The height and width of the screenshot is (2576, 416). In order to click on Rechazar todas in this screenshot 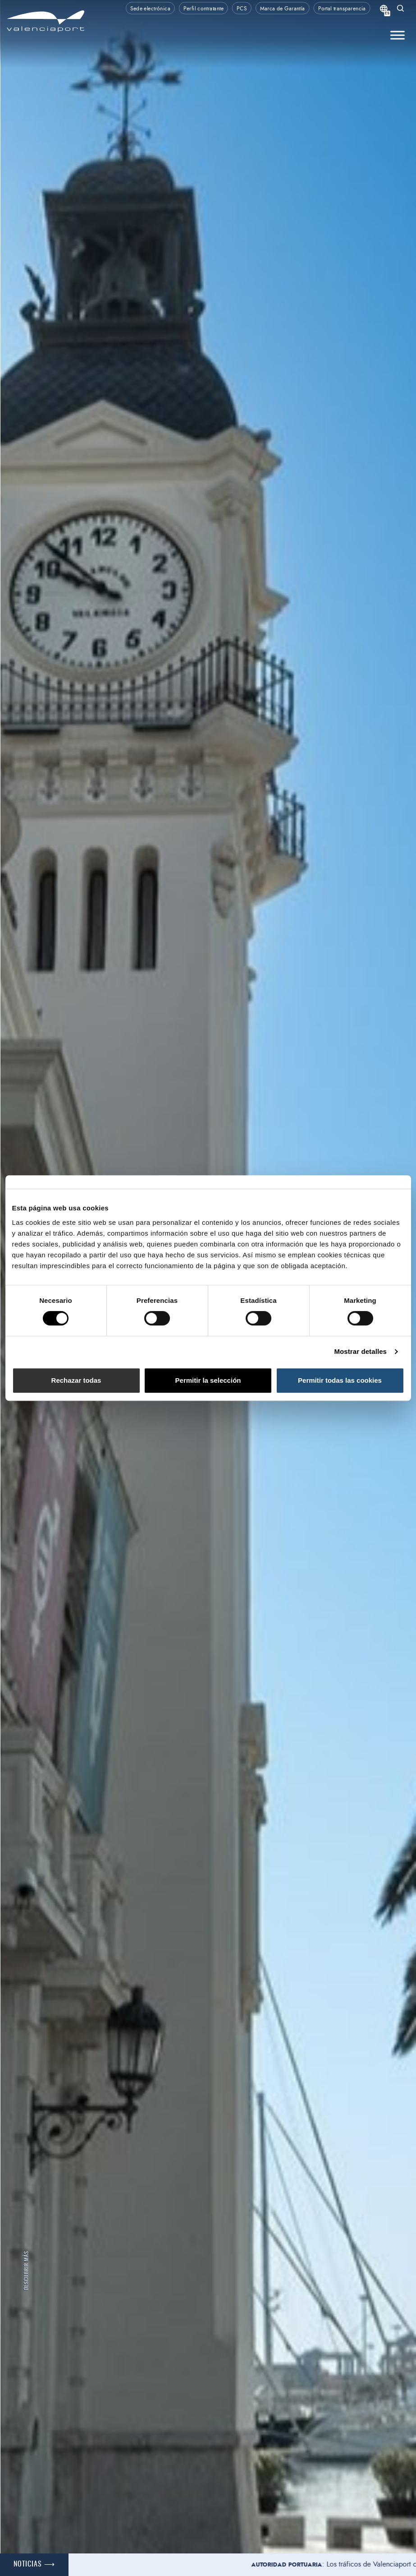, I will do `click(76, 1380)`.